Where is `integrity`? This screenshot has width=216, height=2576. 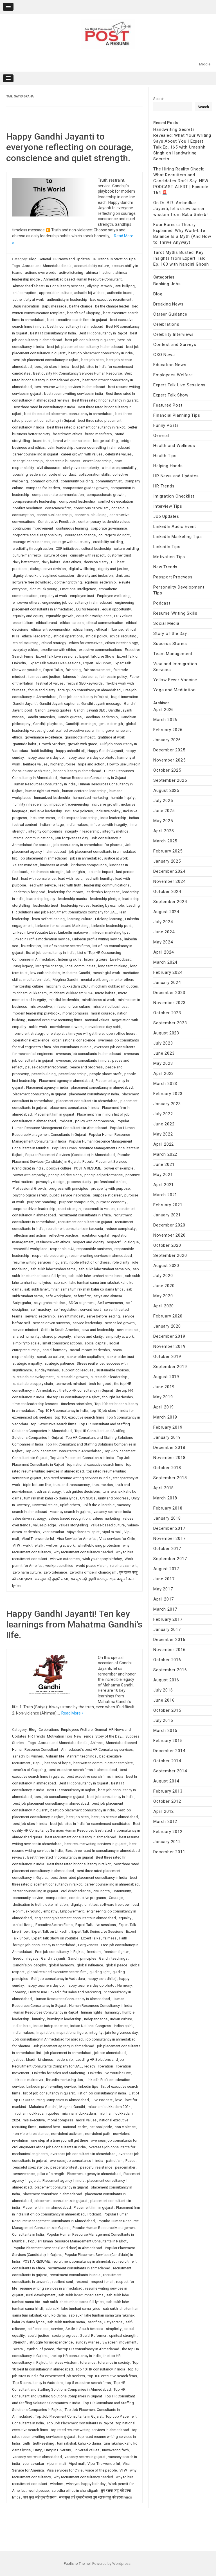 integrity is located at coordinates (95, 2032).